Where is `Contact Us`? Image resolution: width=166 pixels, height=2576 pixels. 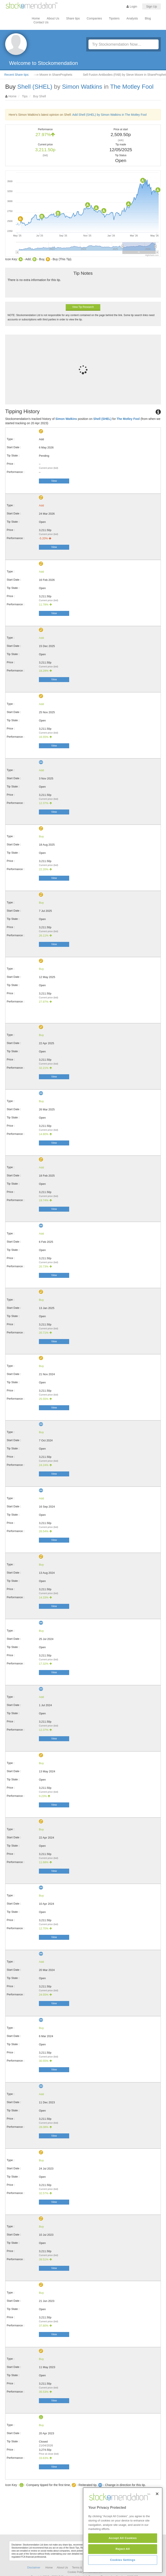
Contact Us is located at coordinates (41, 22).